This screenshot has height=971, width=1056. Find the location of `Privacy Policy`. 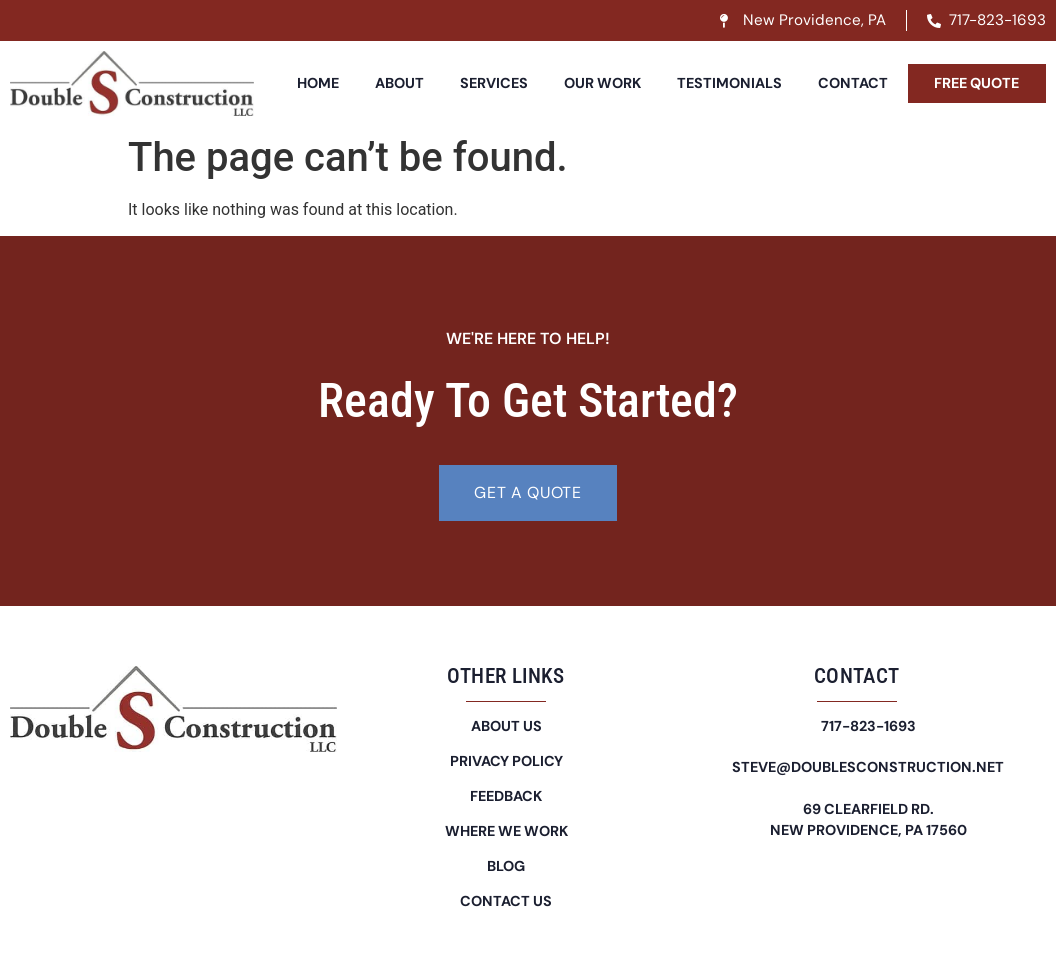

Privacy Policy is located at coordinates (506, 761).